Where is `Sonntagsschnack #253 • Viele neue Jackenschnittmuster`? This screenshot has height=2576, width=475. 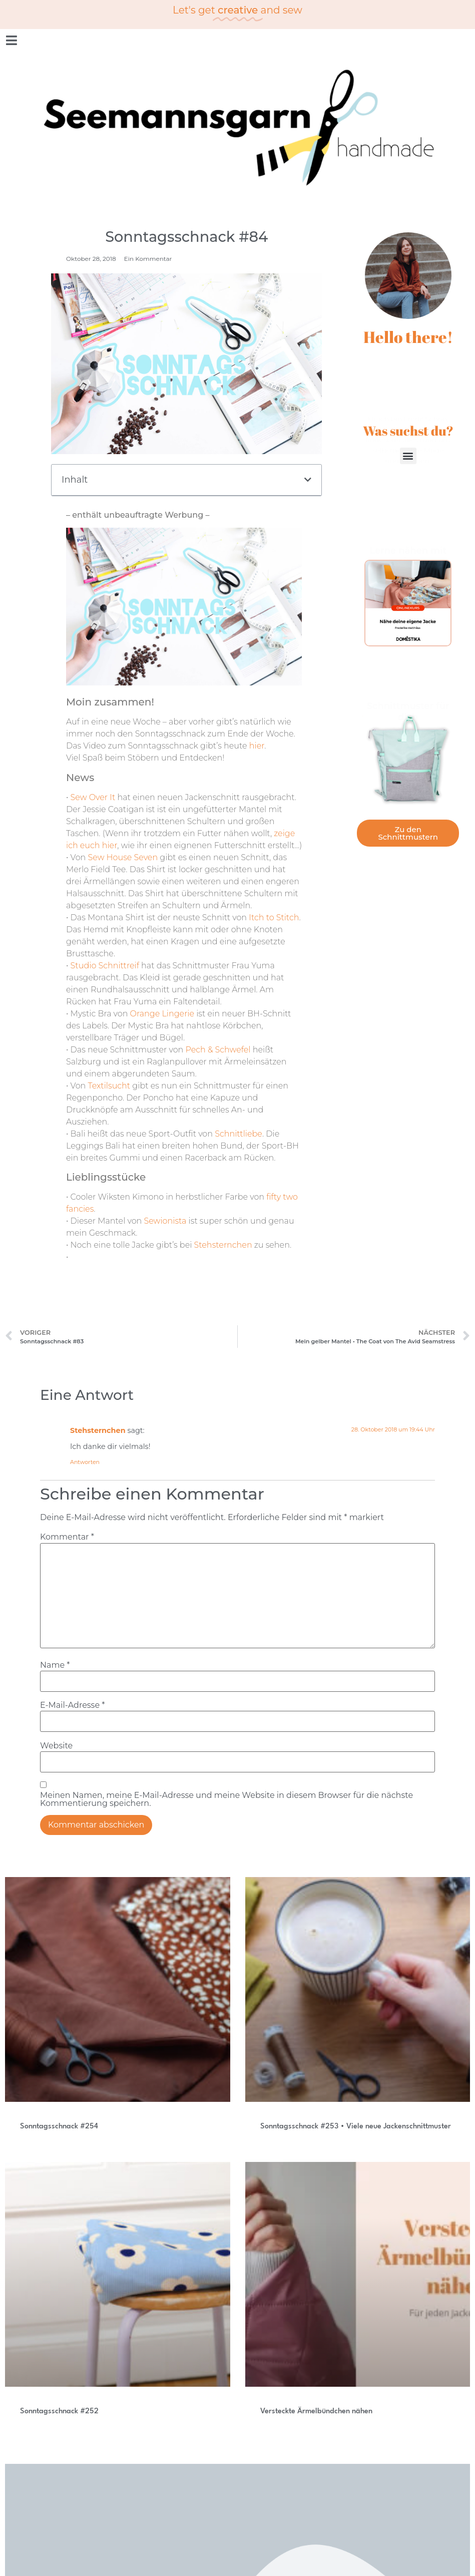 Sonntagsschnack #253 • Viele neue Jackenschnittmuster is located at coordinates (355, 2126).